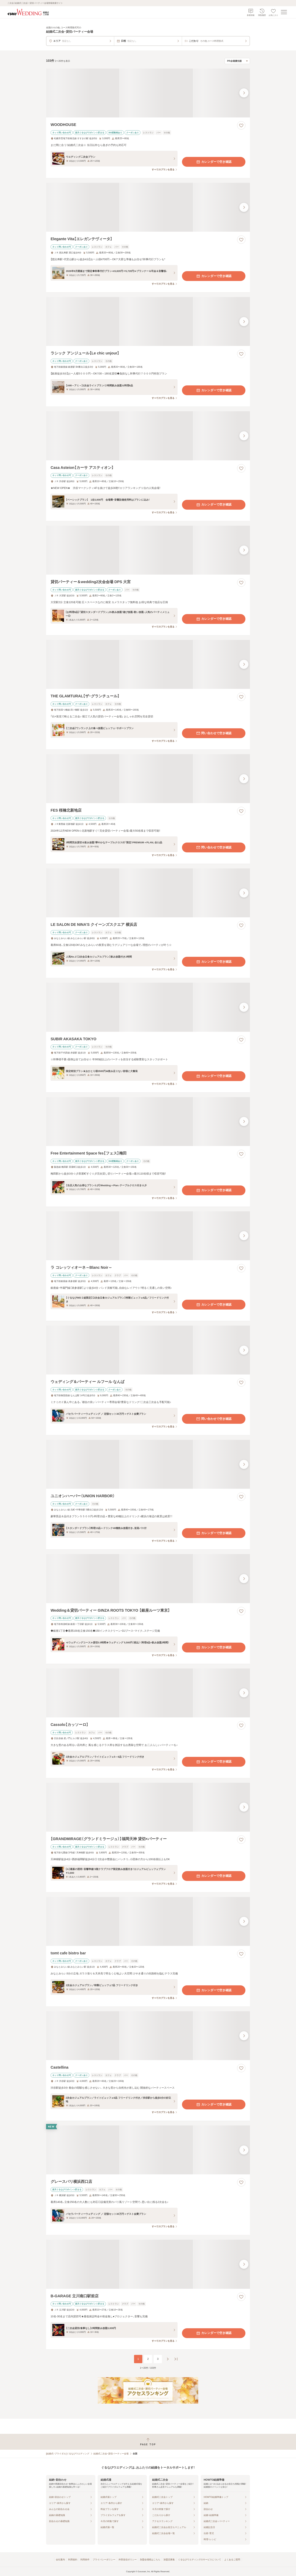 This screenshot has width=296, height=2576. I want to click on 外部送信ポリシー, so click(128, 2559).